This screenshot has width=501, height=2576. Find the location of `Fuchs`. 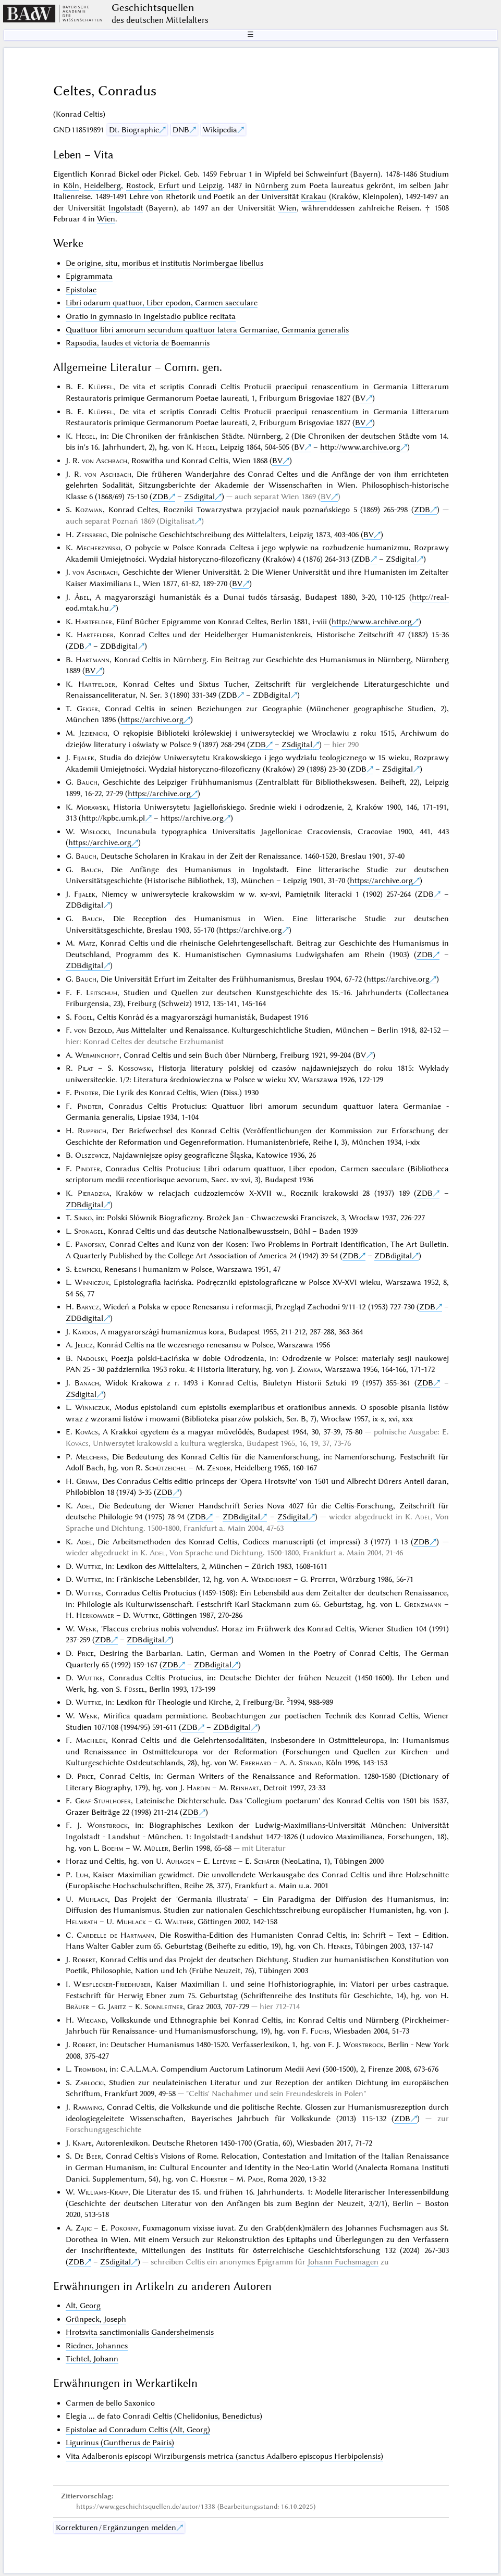

Fuchs is located at coordinates (319, 2031).